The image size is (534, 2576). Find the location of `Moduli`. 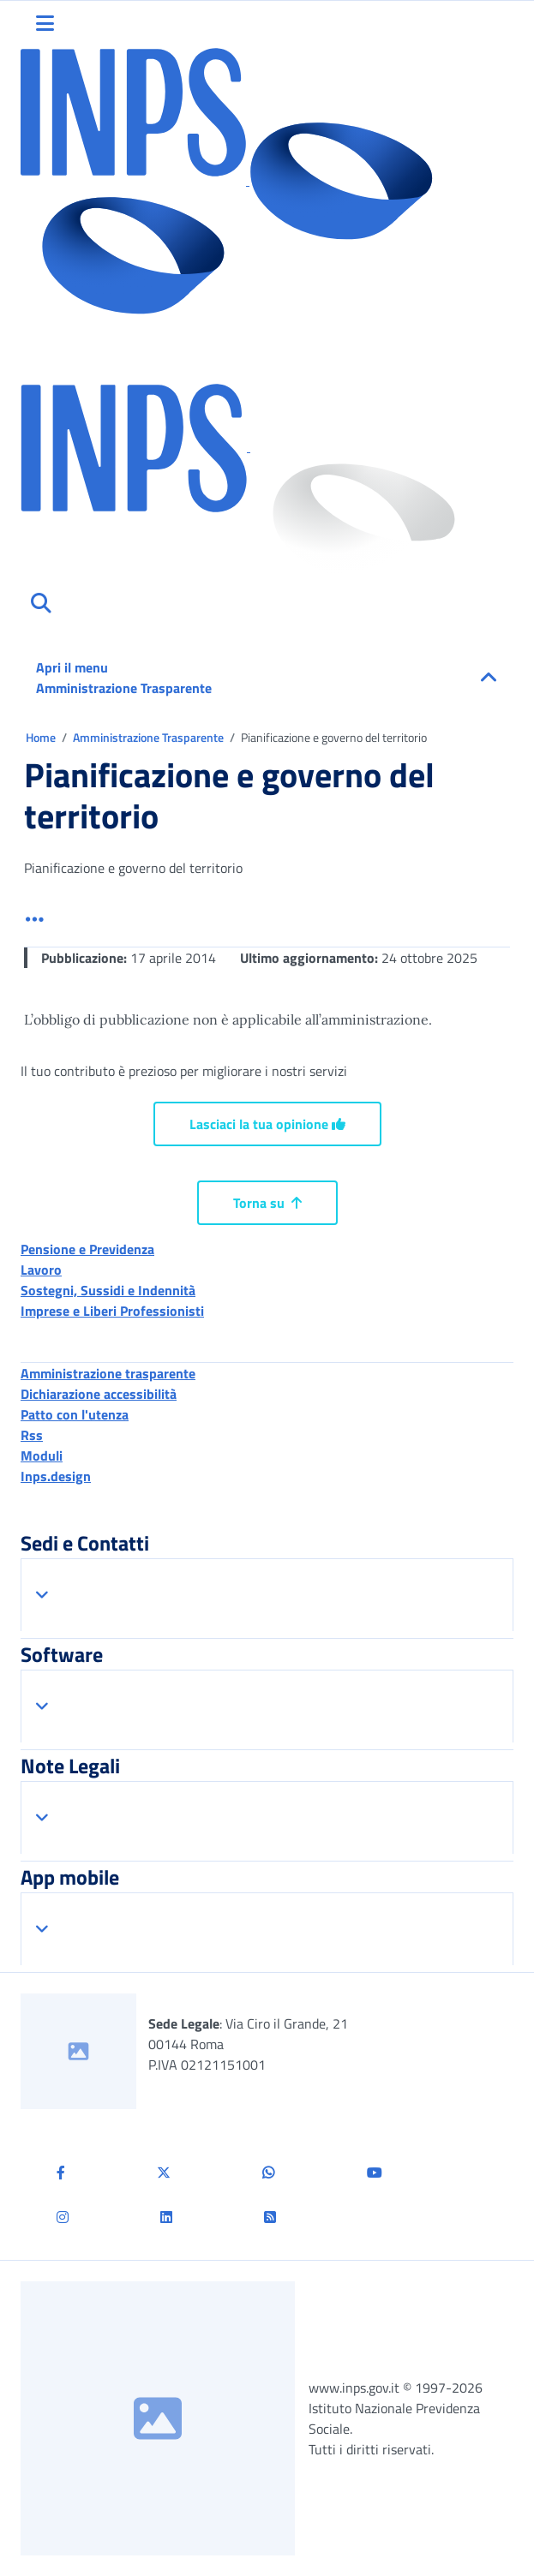

Moduli is located at coordinates (42, 1455).